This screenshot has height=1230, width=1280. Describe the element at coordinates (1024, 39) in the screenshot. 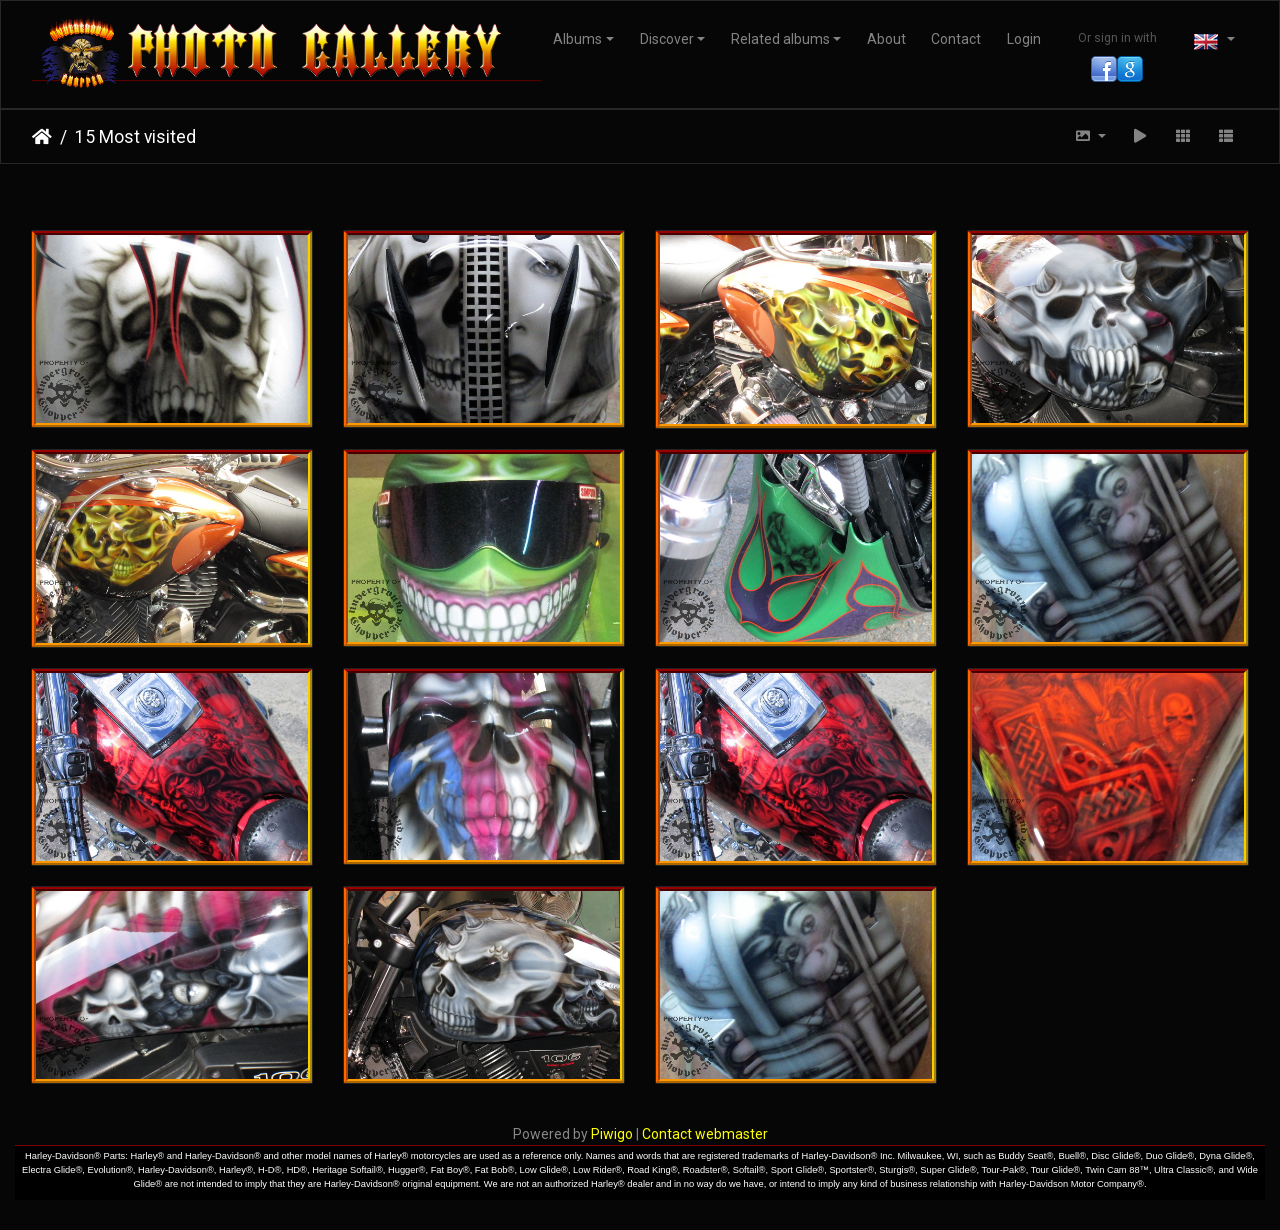

I see `Login` at that location.